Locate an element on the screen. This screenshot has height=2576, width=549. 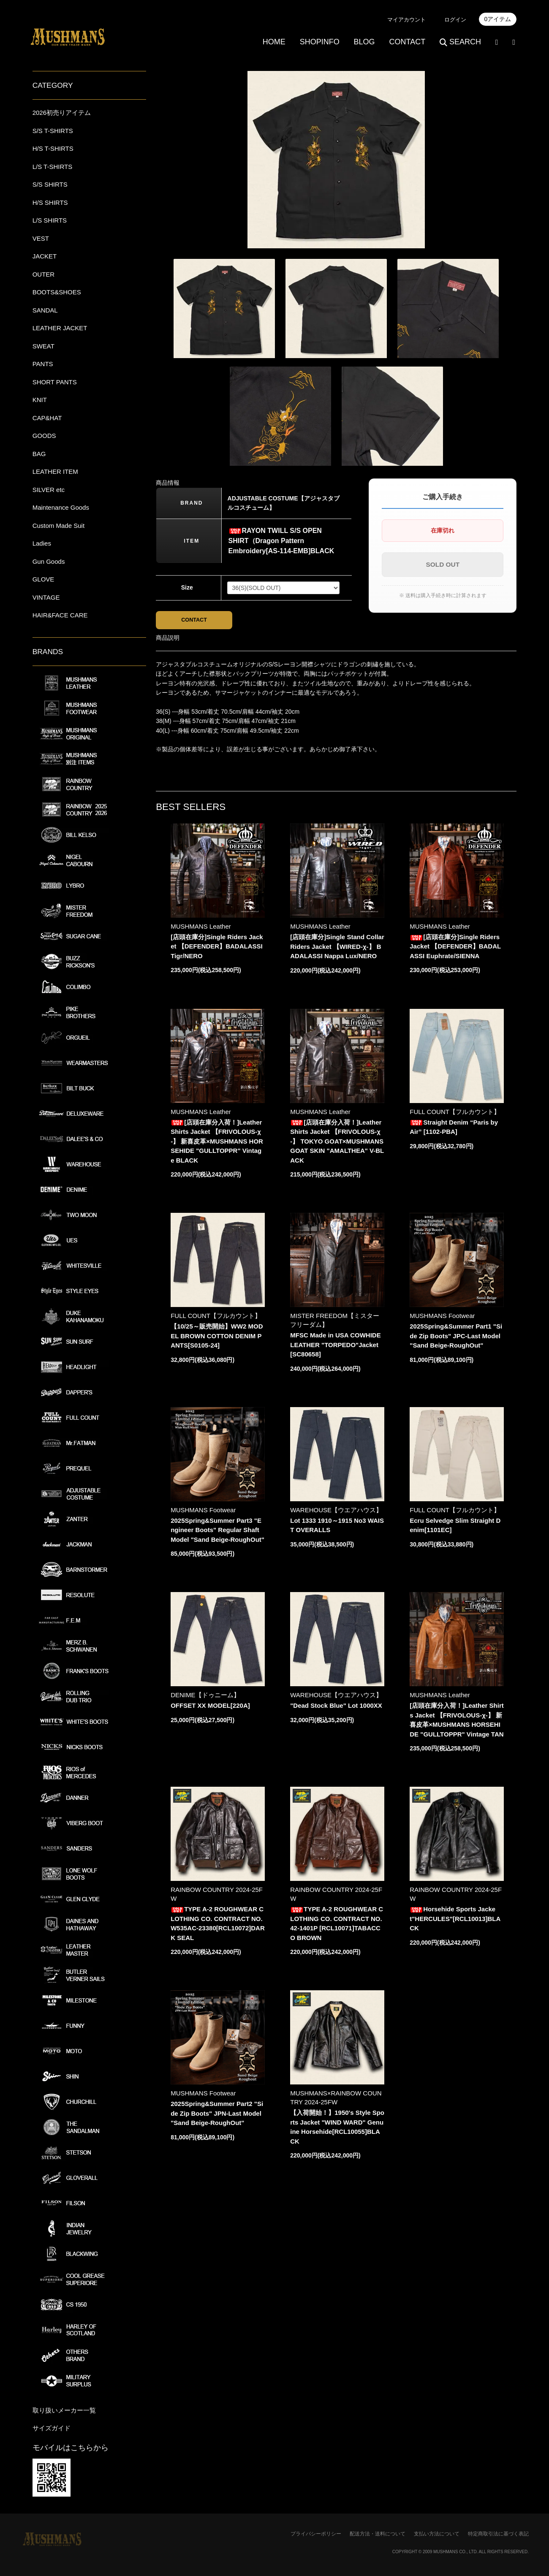
[店頭在庫分入荷！]Leather Shirts Jacket 【FRIVOLOUS-χ-】 新喜皮革×MUSHMANS HORSEHIDE "GULLTOPPR" Vintage BLACK is located at coordinates (217, 1143).